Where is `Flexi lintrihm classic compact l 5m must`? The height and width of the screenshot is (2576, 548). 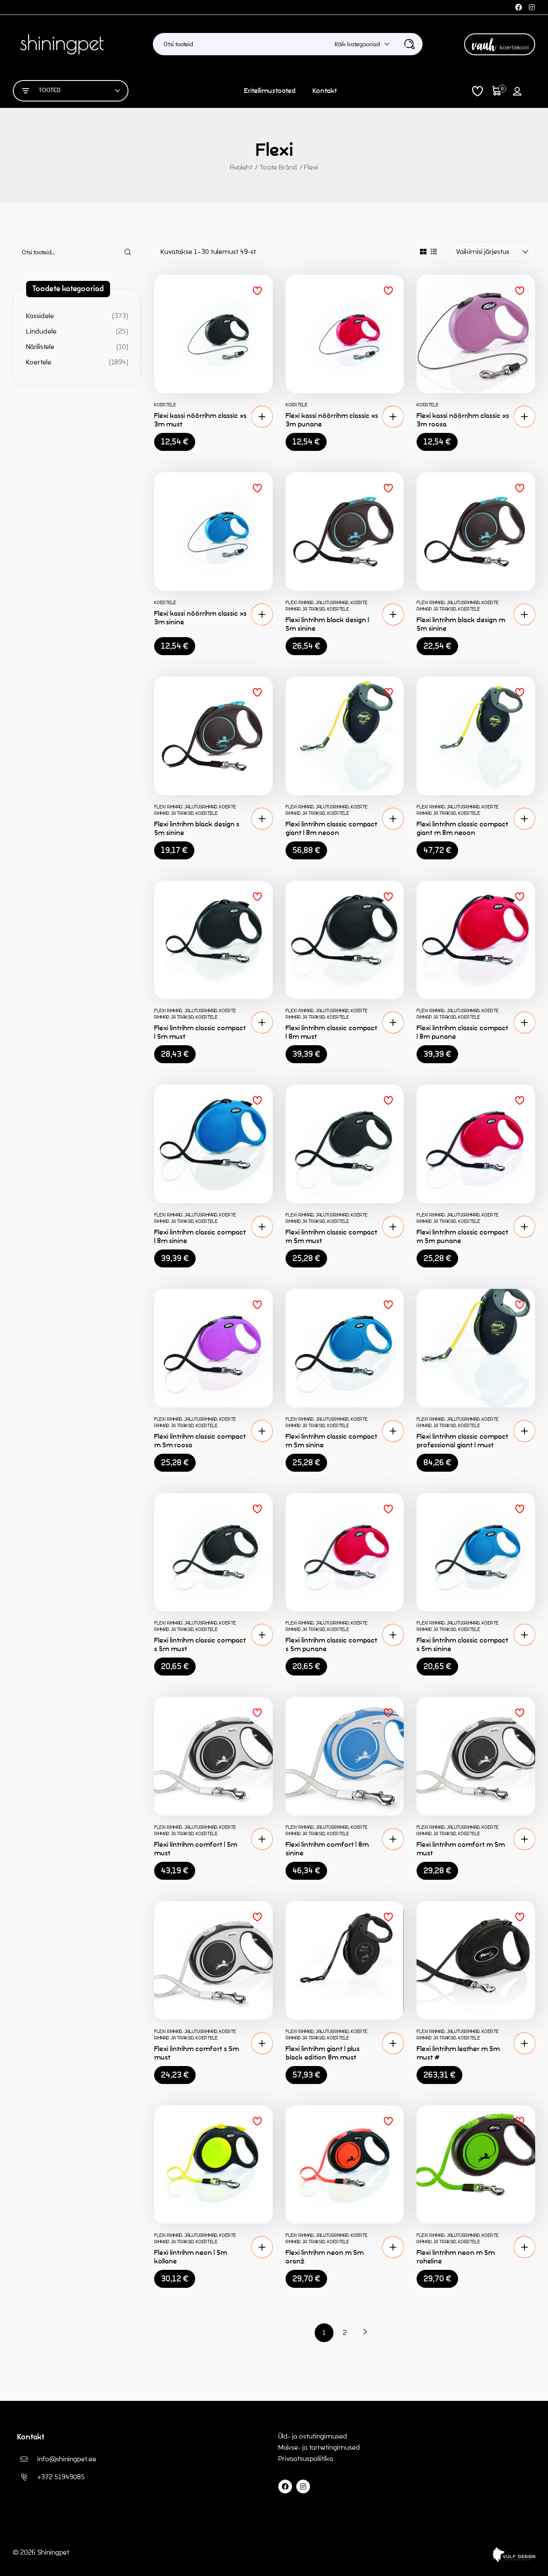
Flexi lintrihm classic compact l 5m must is located at coordinates (200, 1032).